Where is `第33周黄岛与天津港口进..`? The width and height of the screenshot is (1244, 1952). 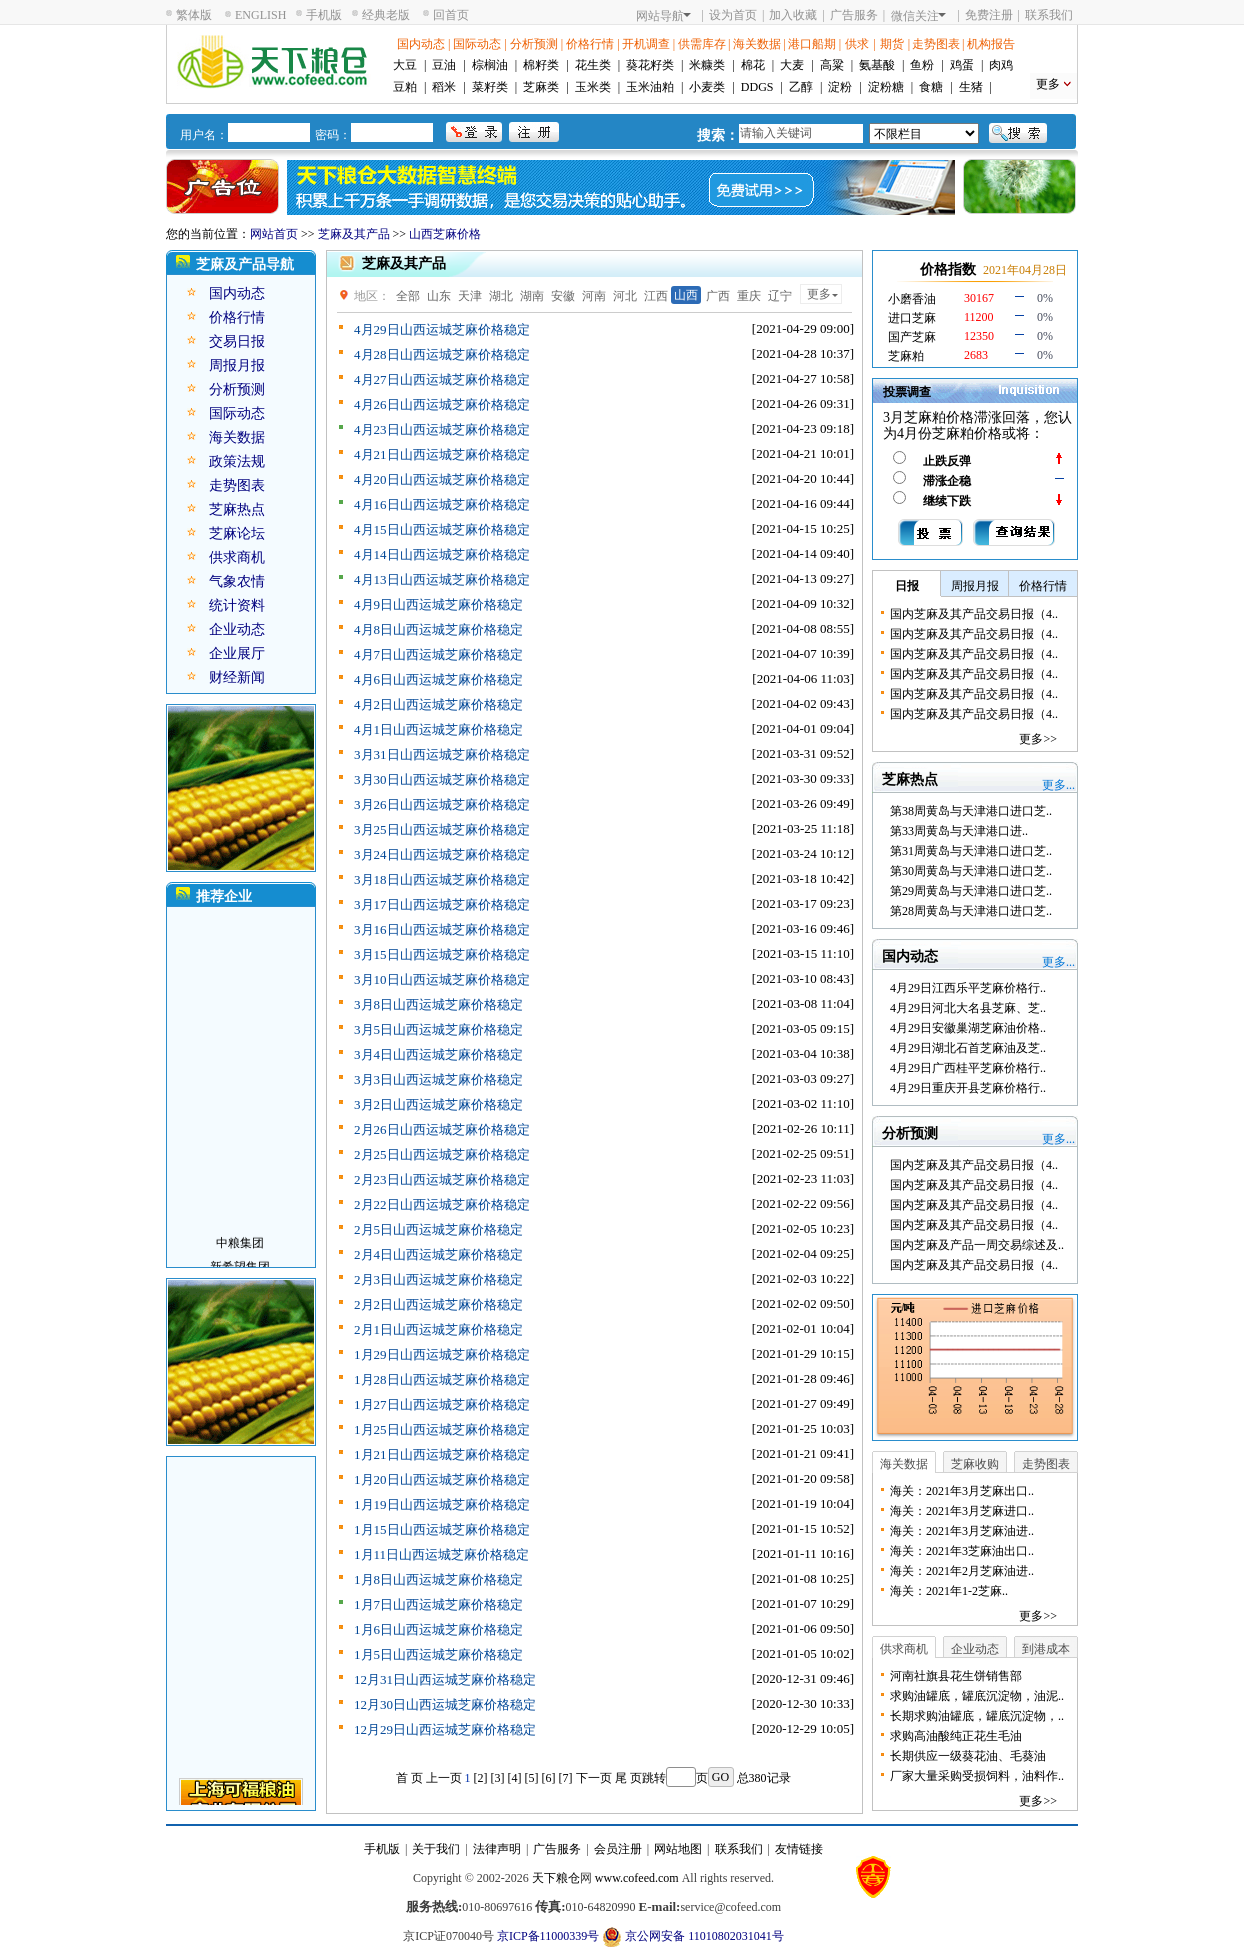
第33周黄岛与天津港口进.. is located at coordinates (959, 831).